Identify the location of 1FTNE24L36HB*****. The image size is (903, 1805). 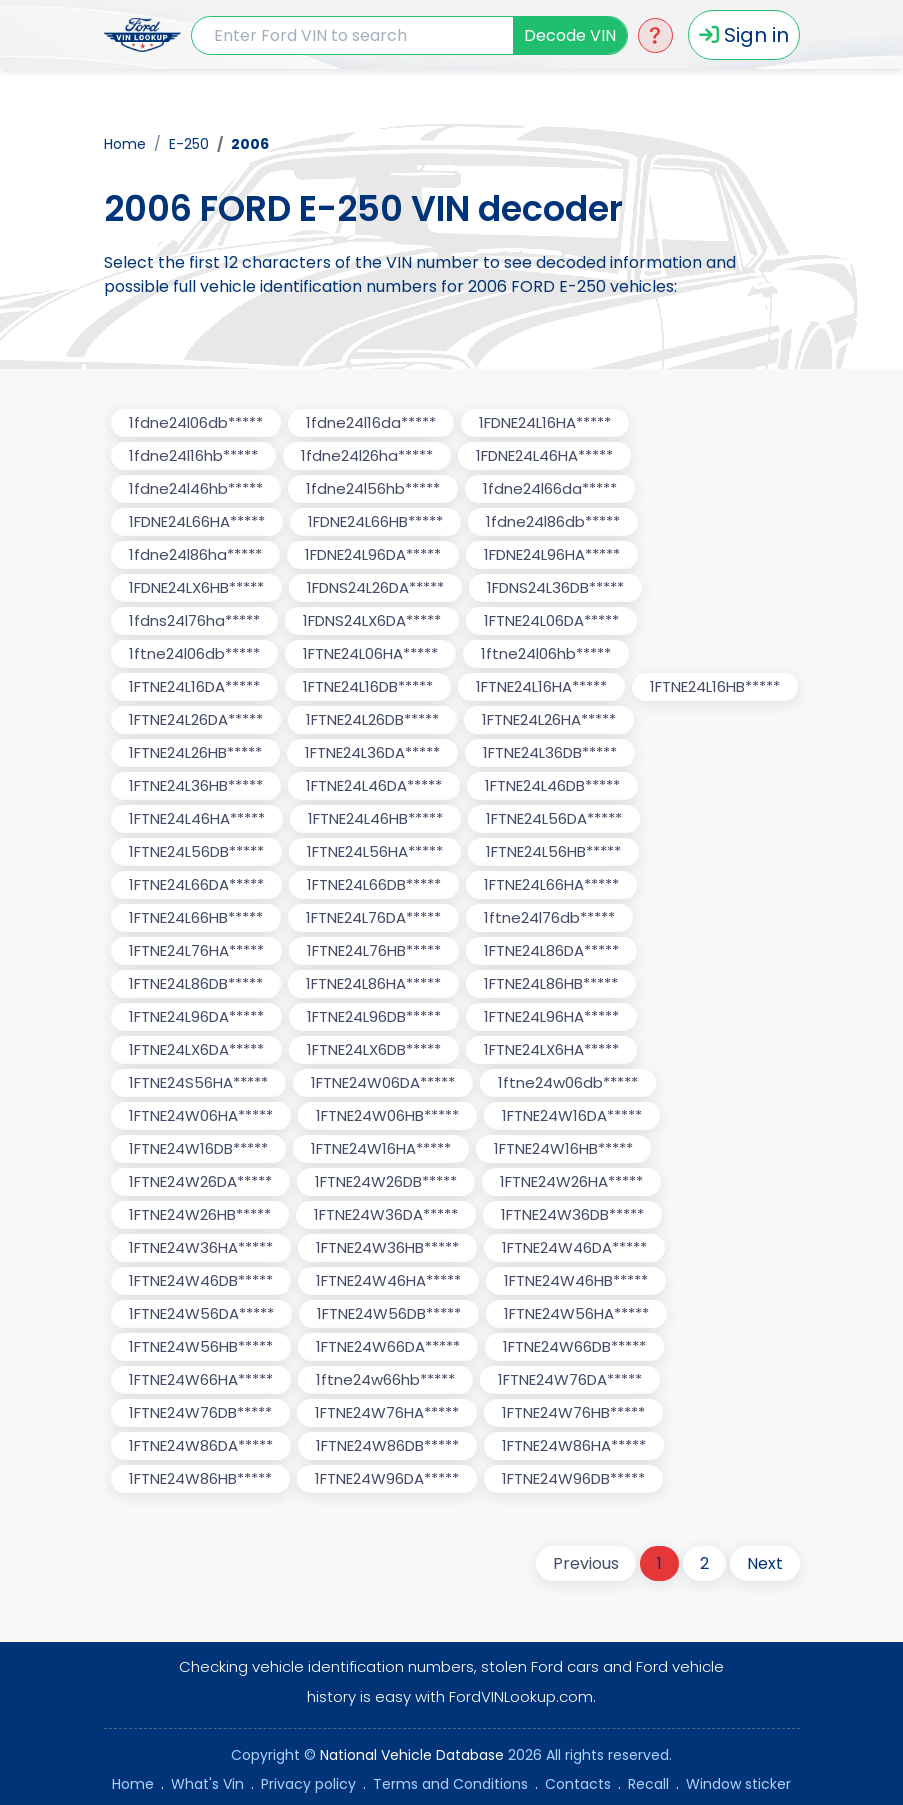
(196, 785).